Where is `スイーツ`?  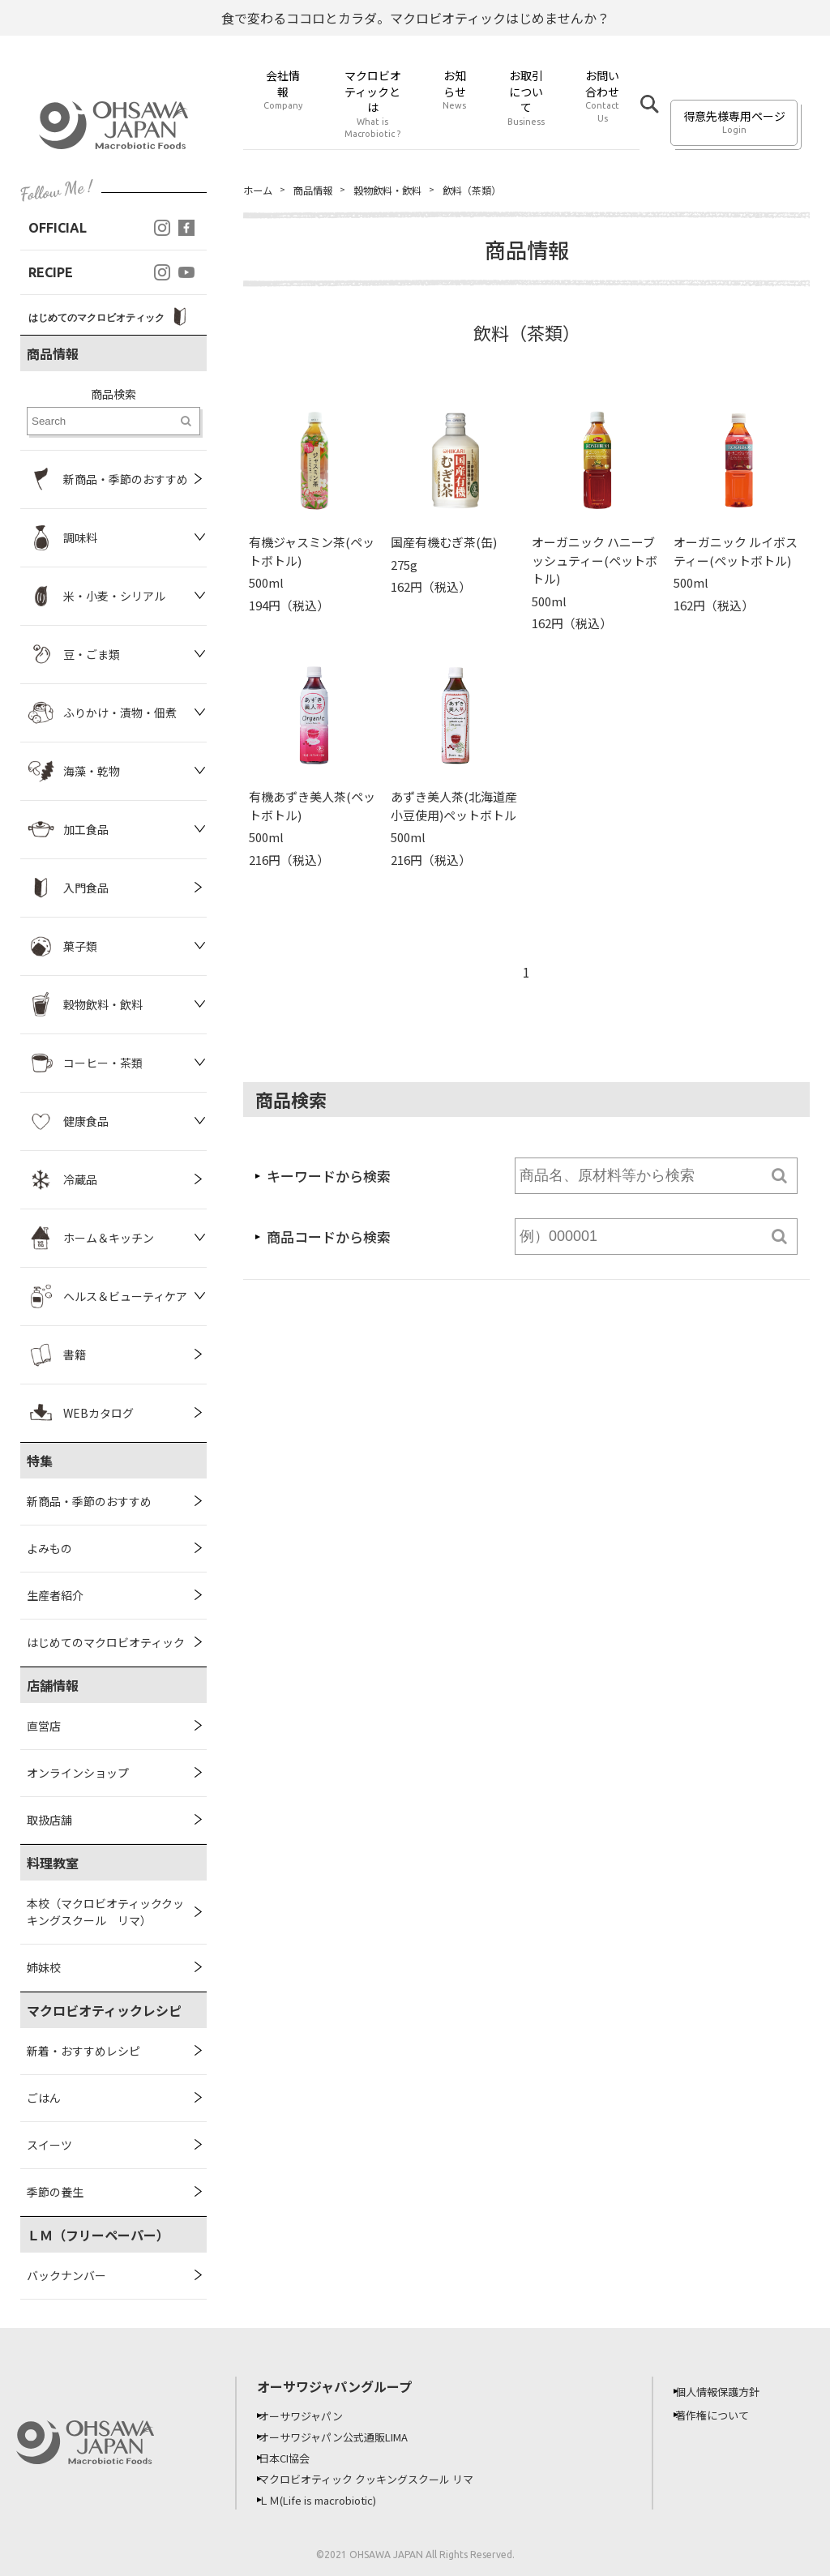 スイーツ is located at coordinates (49, 2145).